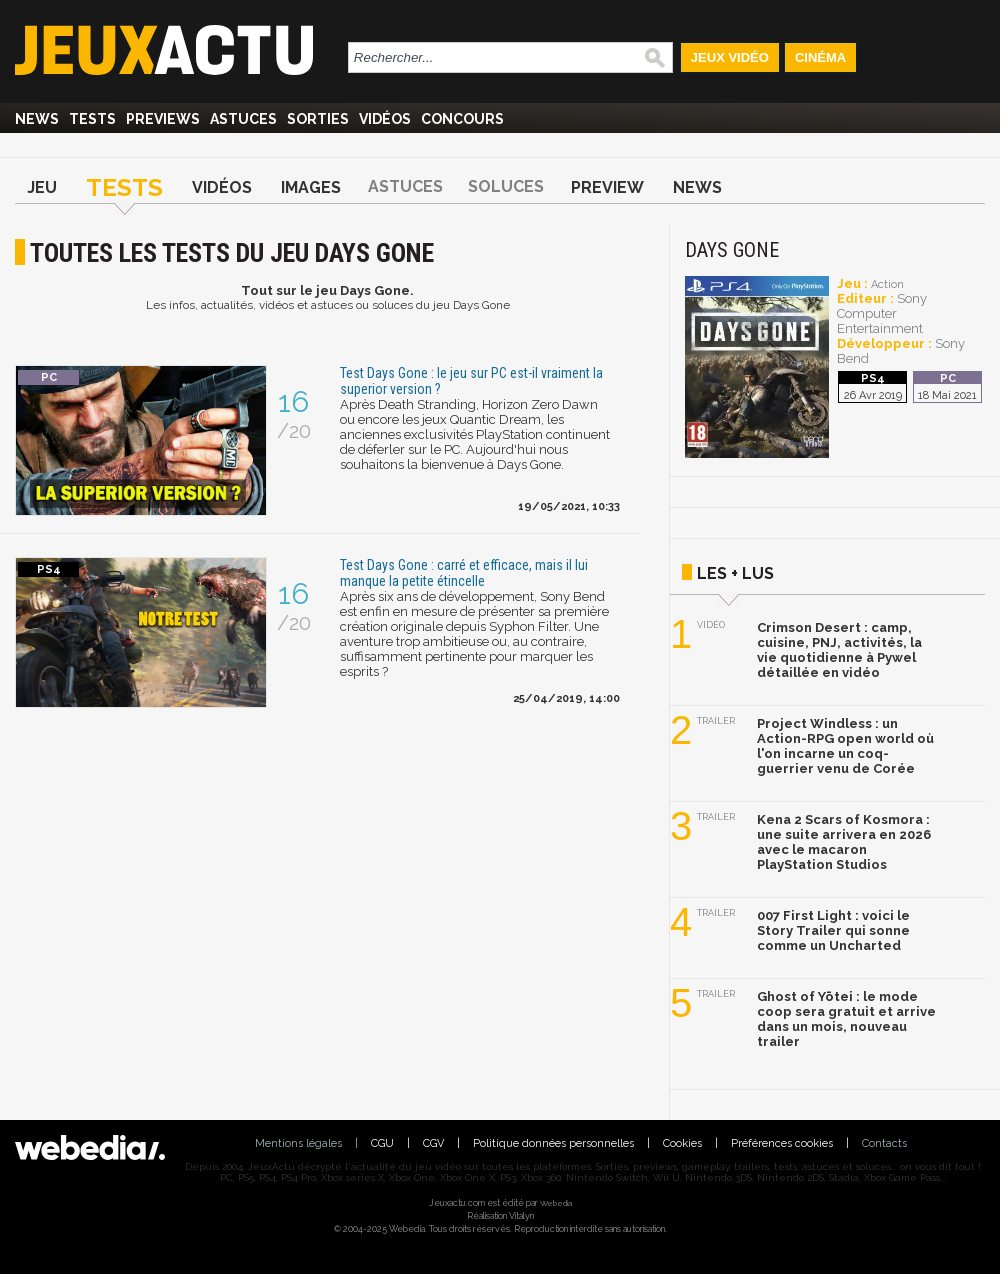 The width and height of the screenshot is (1000, 1274). I want to click on Sorties, so click(318, 119).